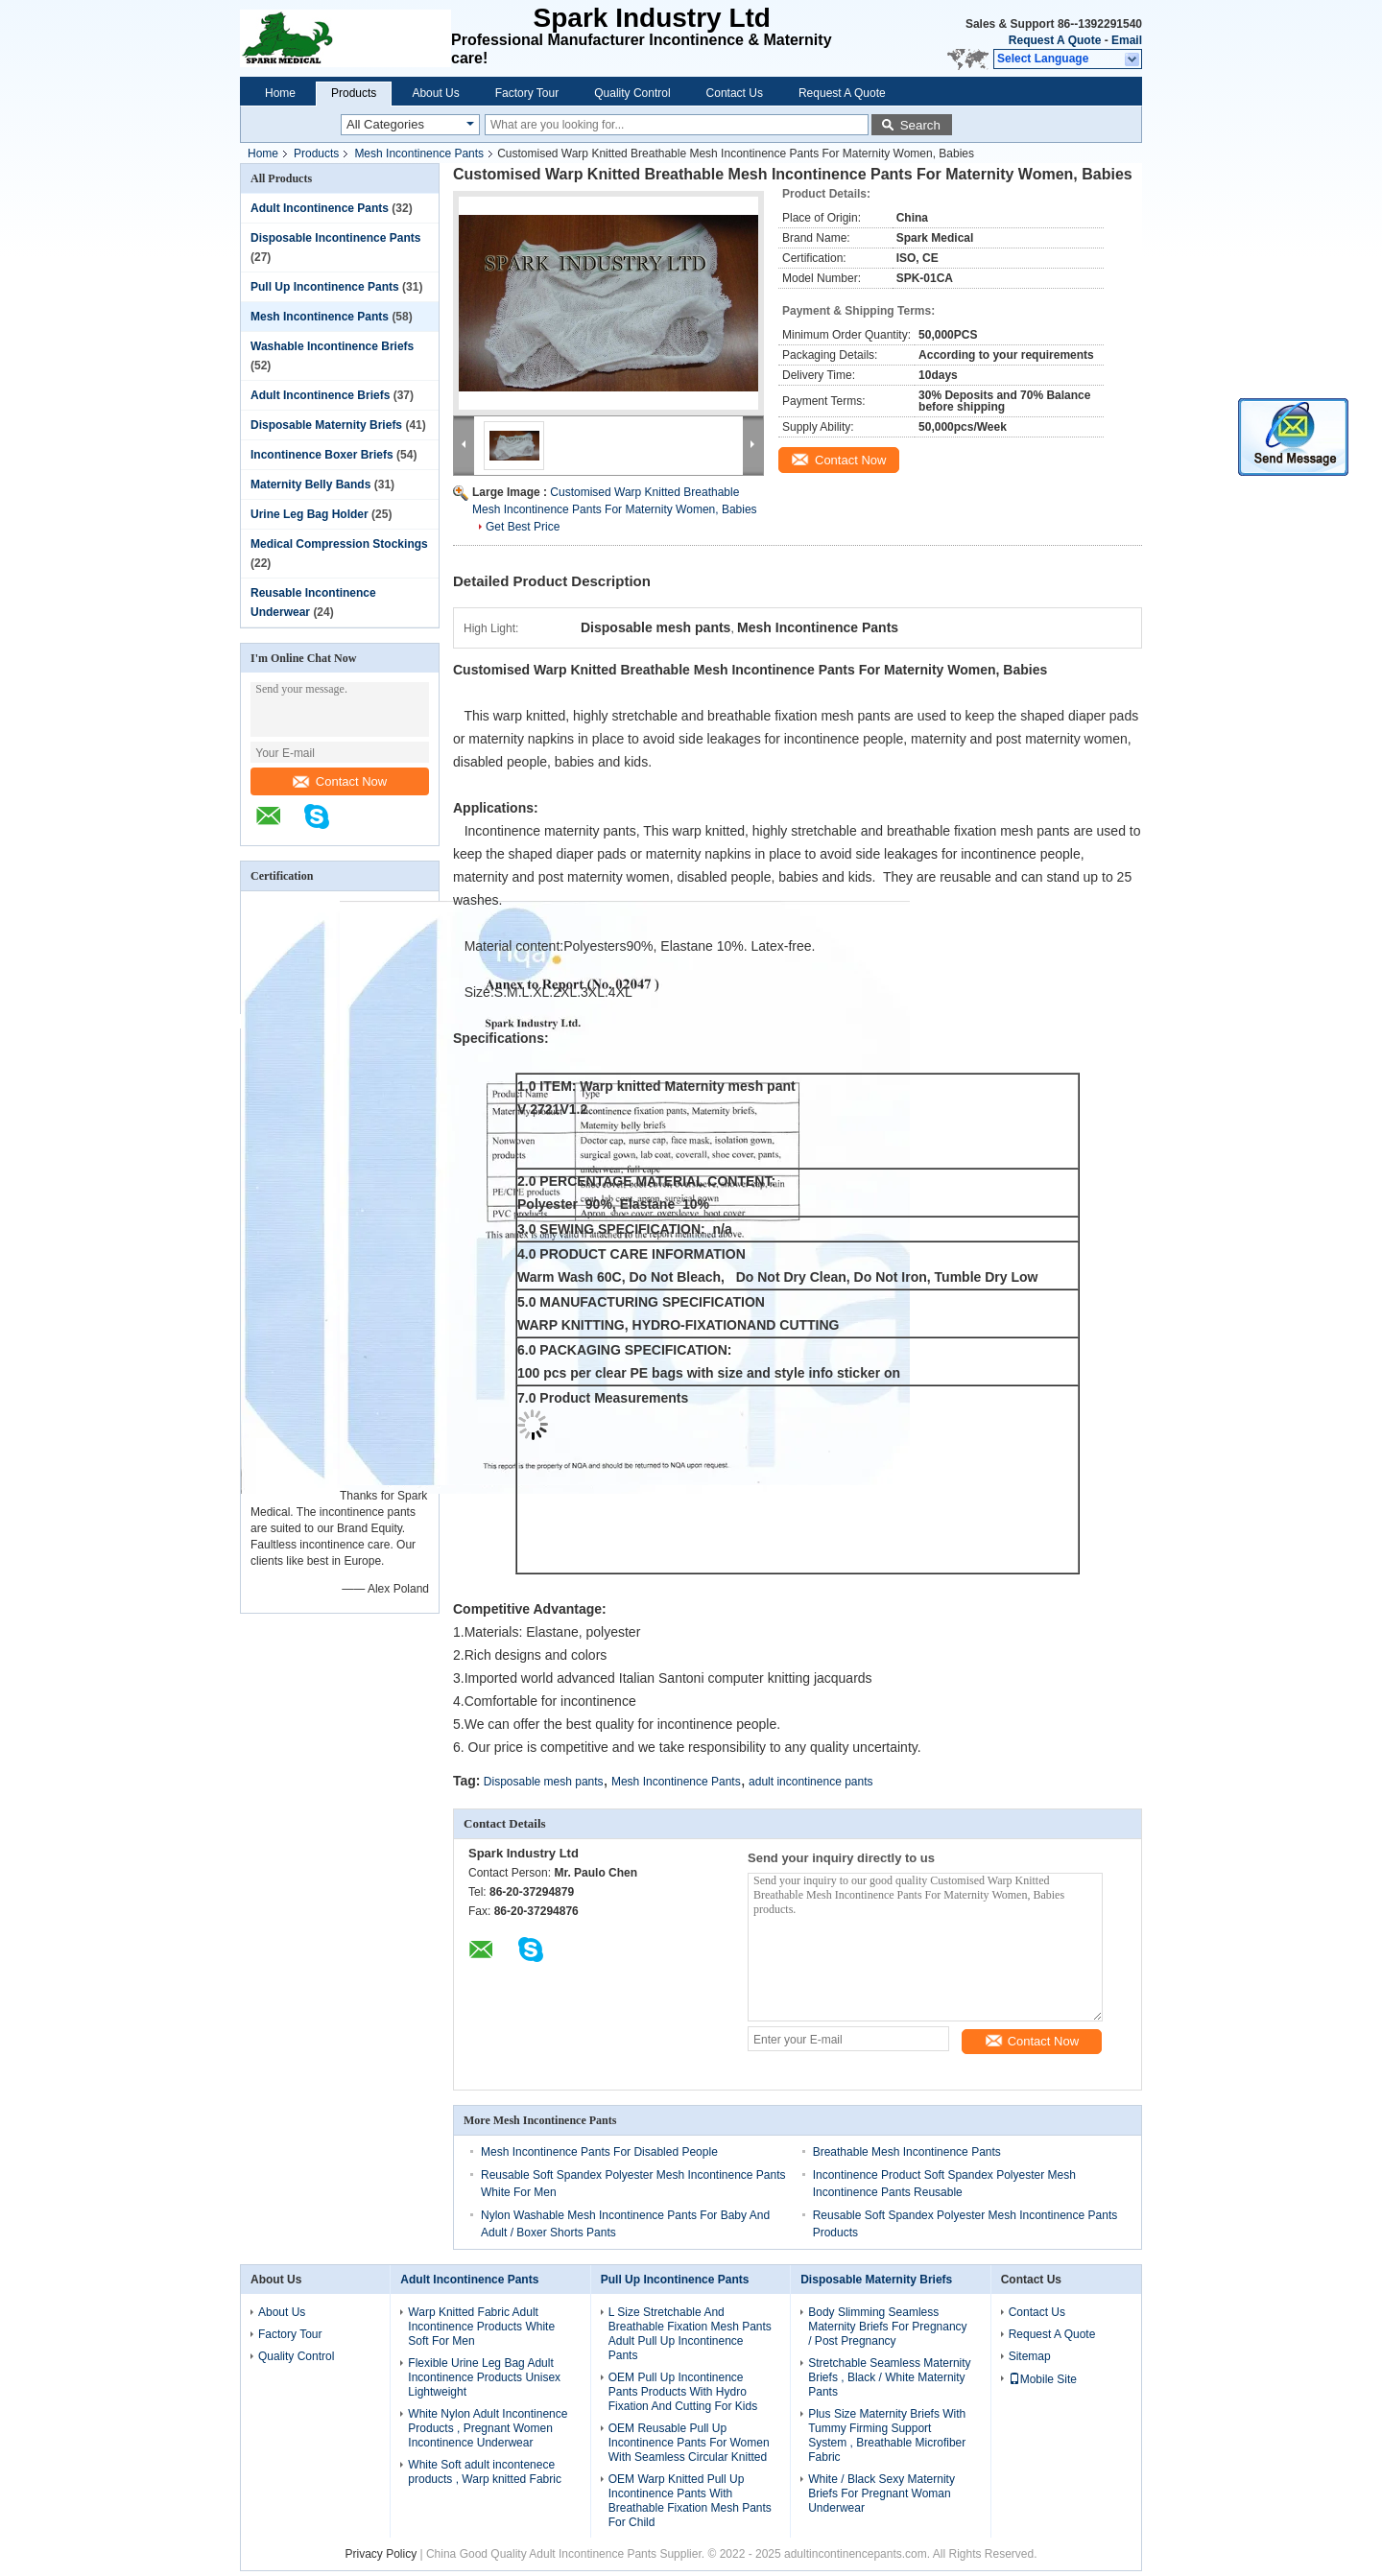 This screenshot has height=2576, width=1382. What do you see at coordinates (889, 2377) in the screenshot?
I see `Stretchable Seamless Maternity Briefs , Black / White Maternity Pants` at bounding box center [889, 2377].